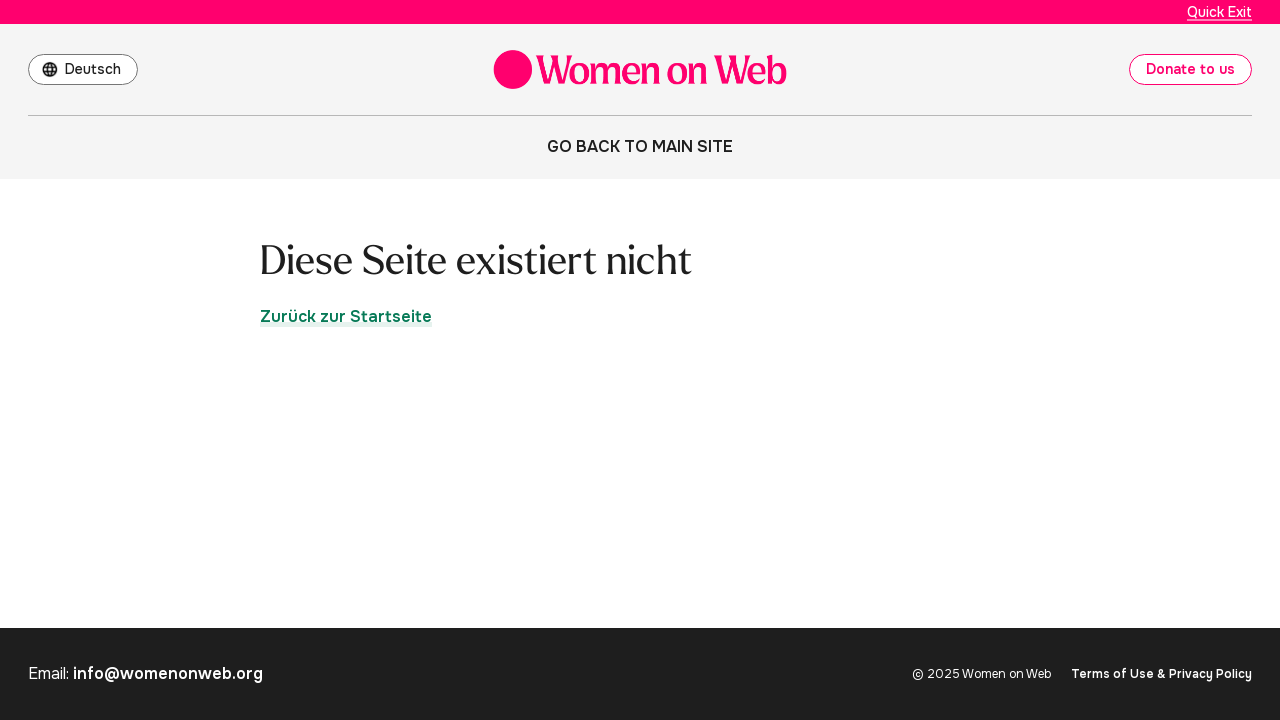 Image resolution: width=1280 pixels, height=720 pixels. What do you see at coordinates (640, 146) in the screenshot?
I see `Go back to main site` at bounding box center [640, 146].